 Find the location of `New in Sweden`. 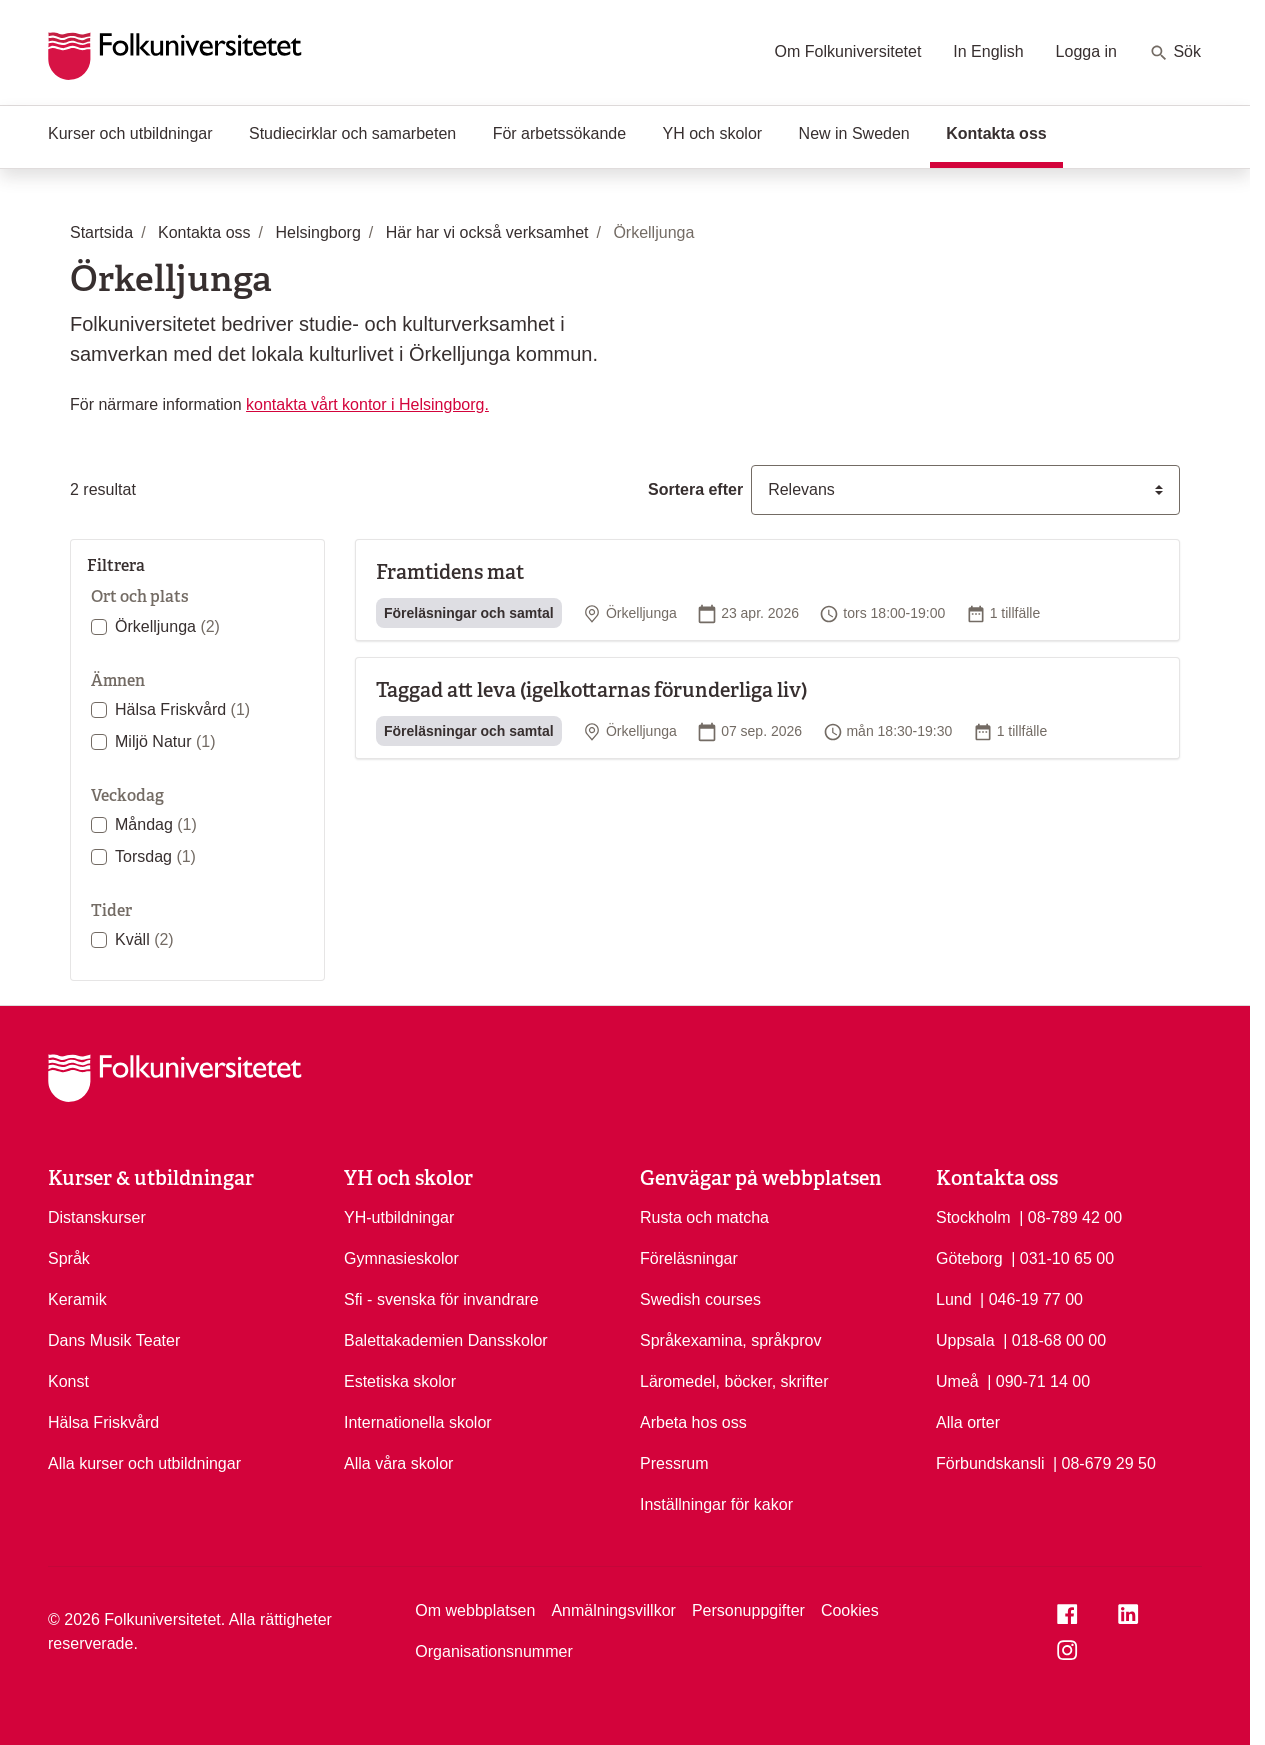

New in Sweden is located at coordinates (854, 133).